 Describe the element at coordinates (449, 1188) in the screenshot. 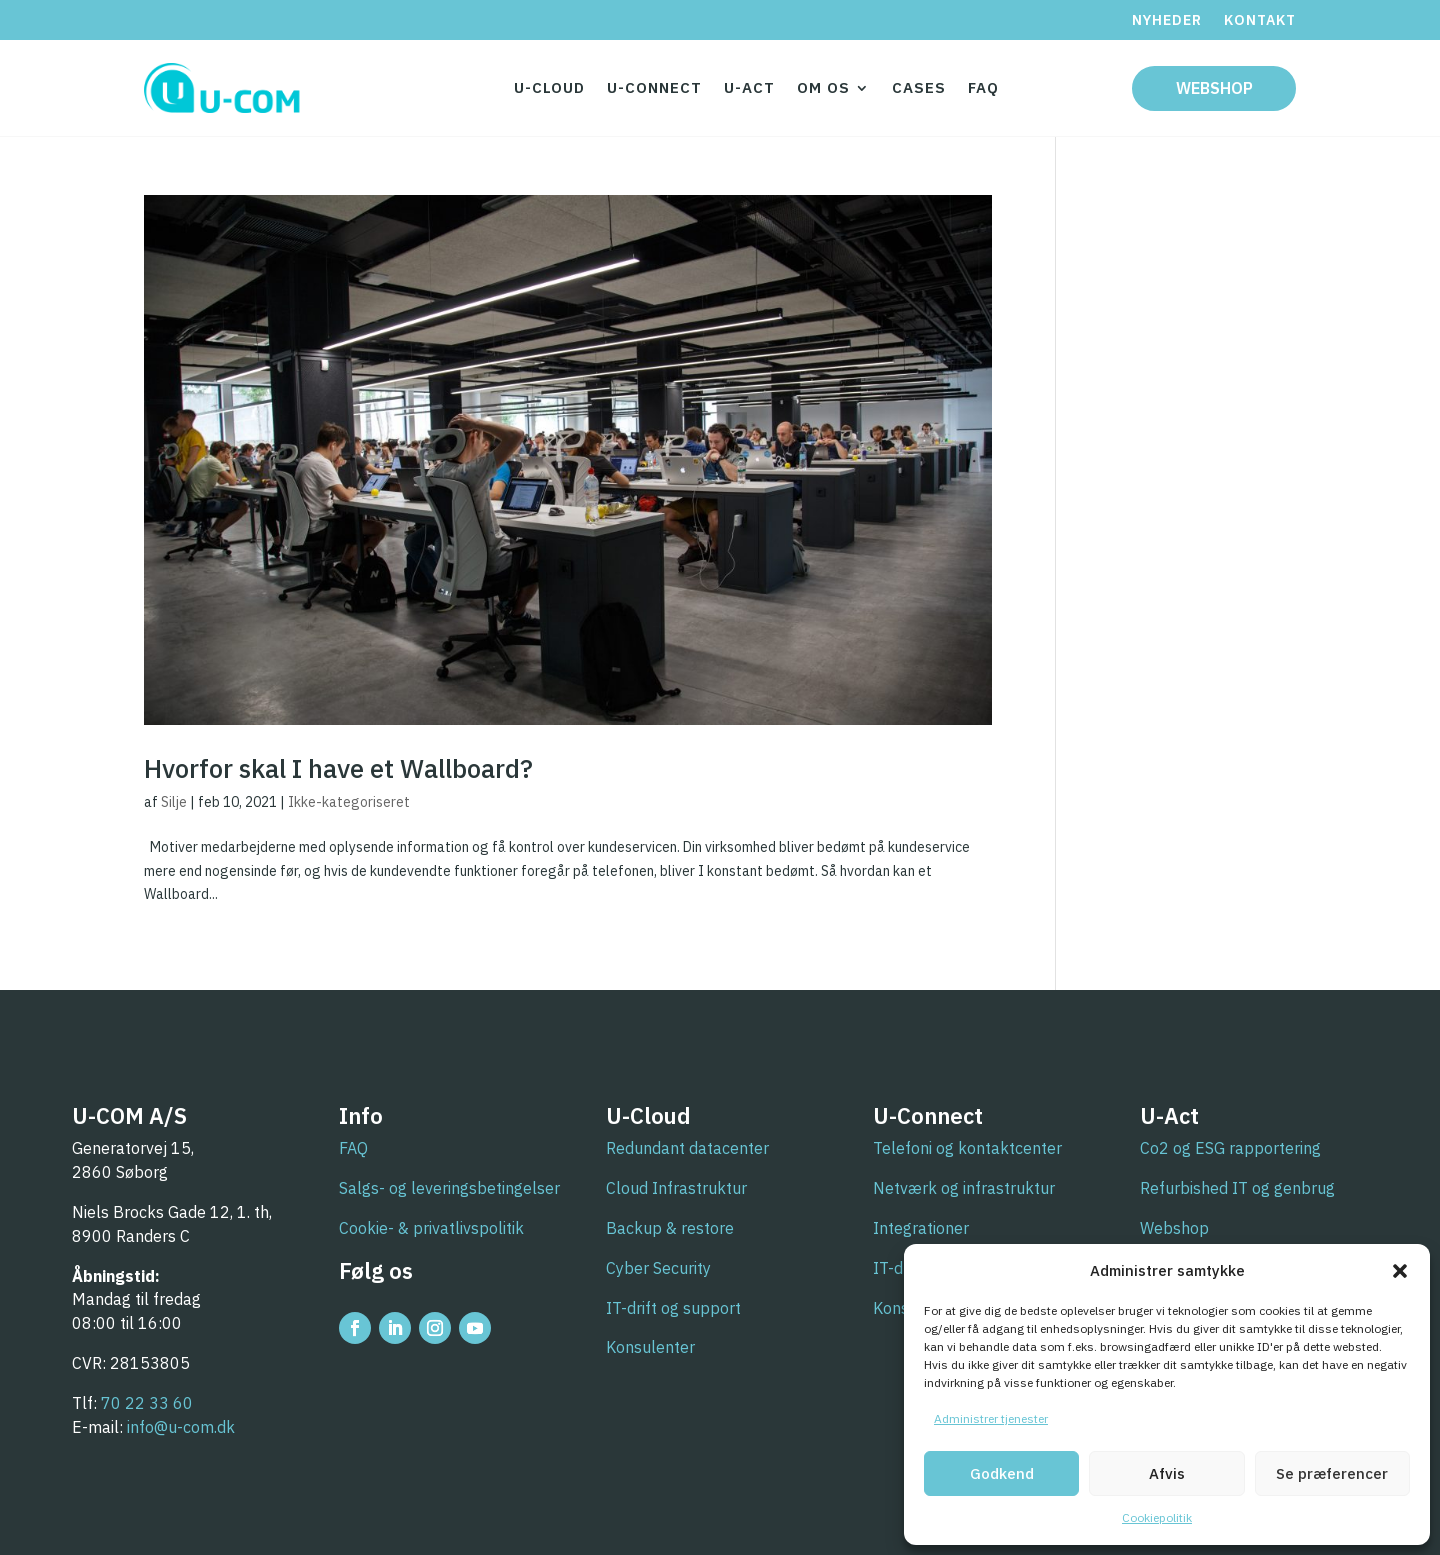

I see `Salgs- og leveringsbetingelser` at that location.